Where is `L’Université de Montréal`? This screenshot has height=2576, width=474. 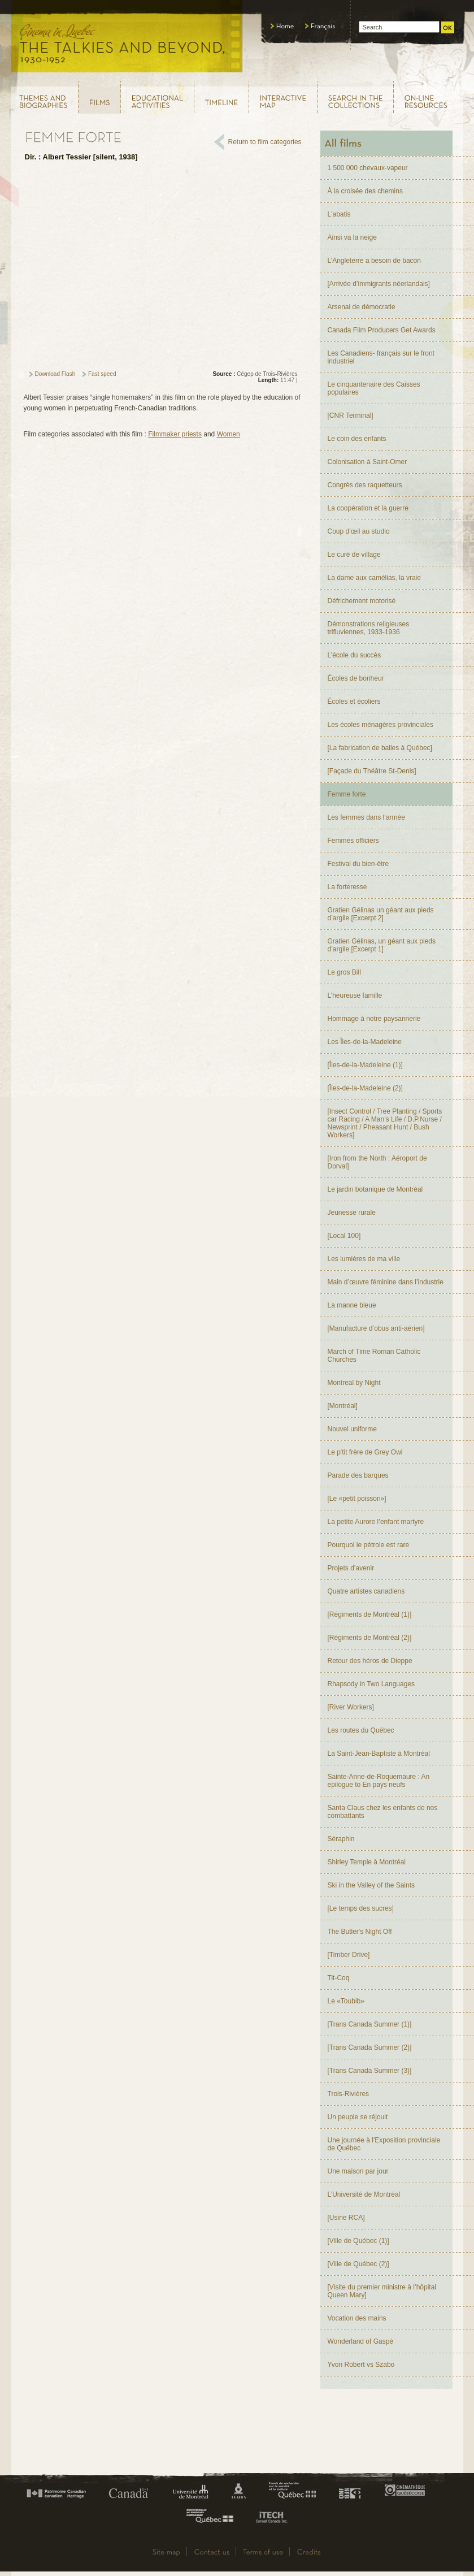
L’Université de Montréal is located at coordinates (364, 2194).